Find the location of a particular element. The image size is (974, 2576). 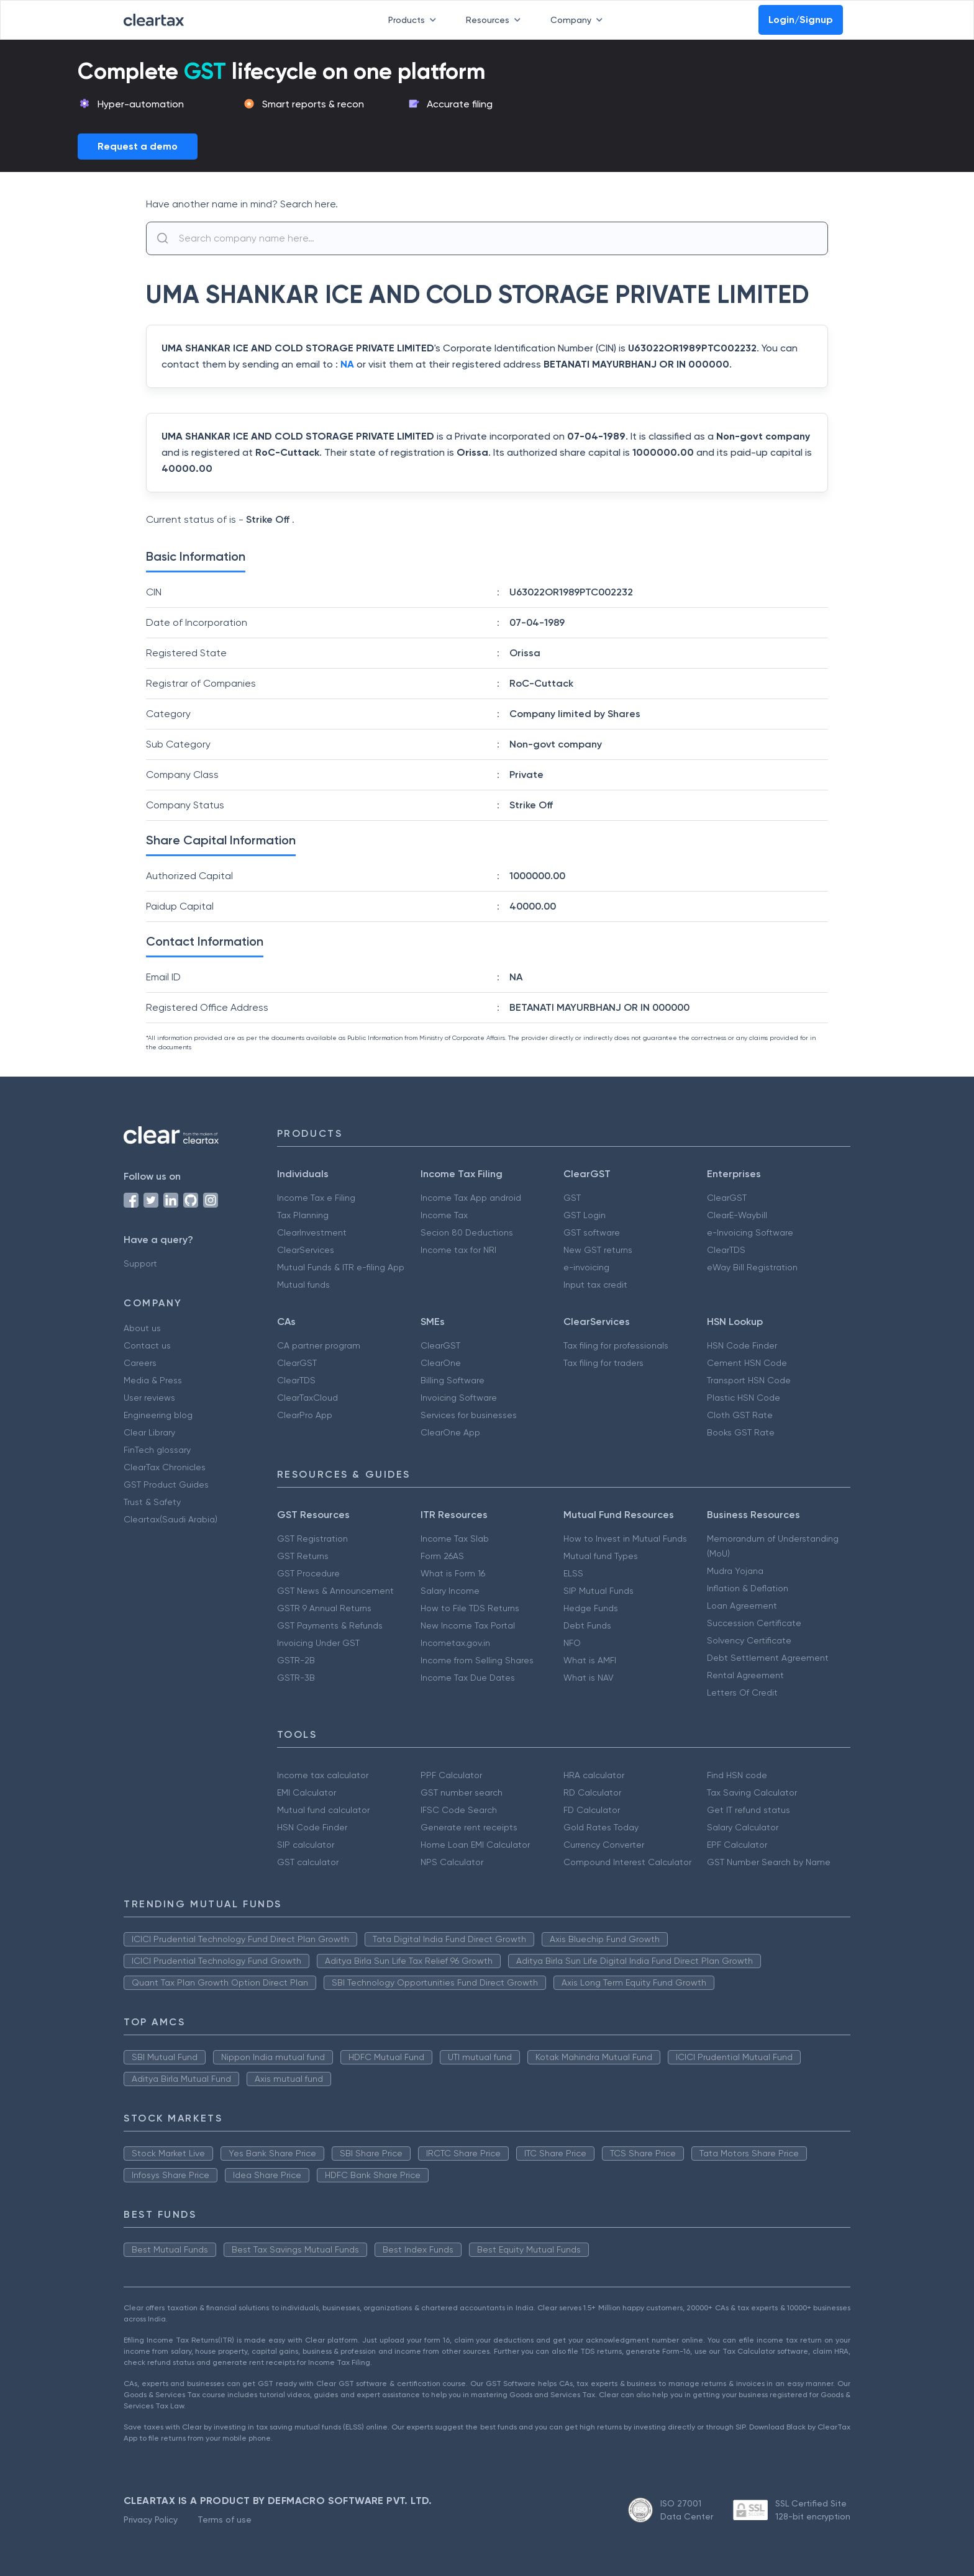

GST Product Guides is located at coordinates (166, 1484).